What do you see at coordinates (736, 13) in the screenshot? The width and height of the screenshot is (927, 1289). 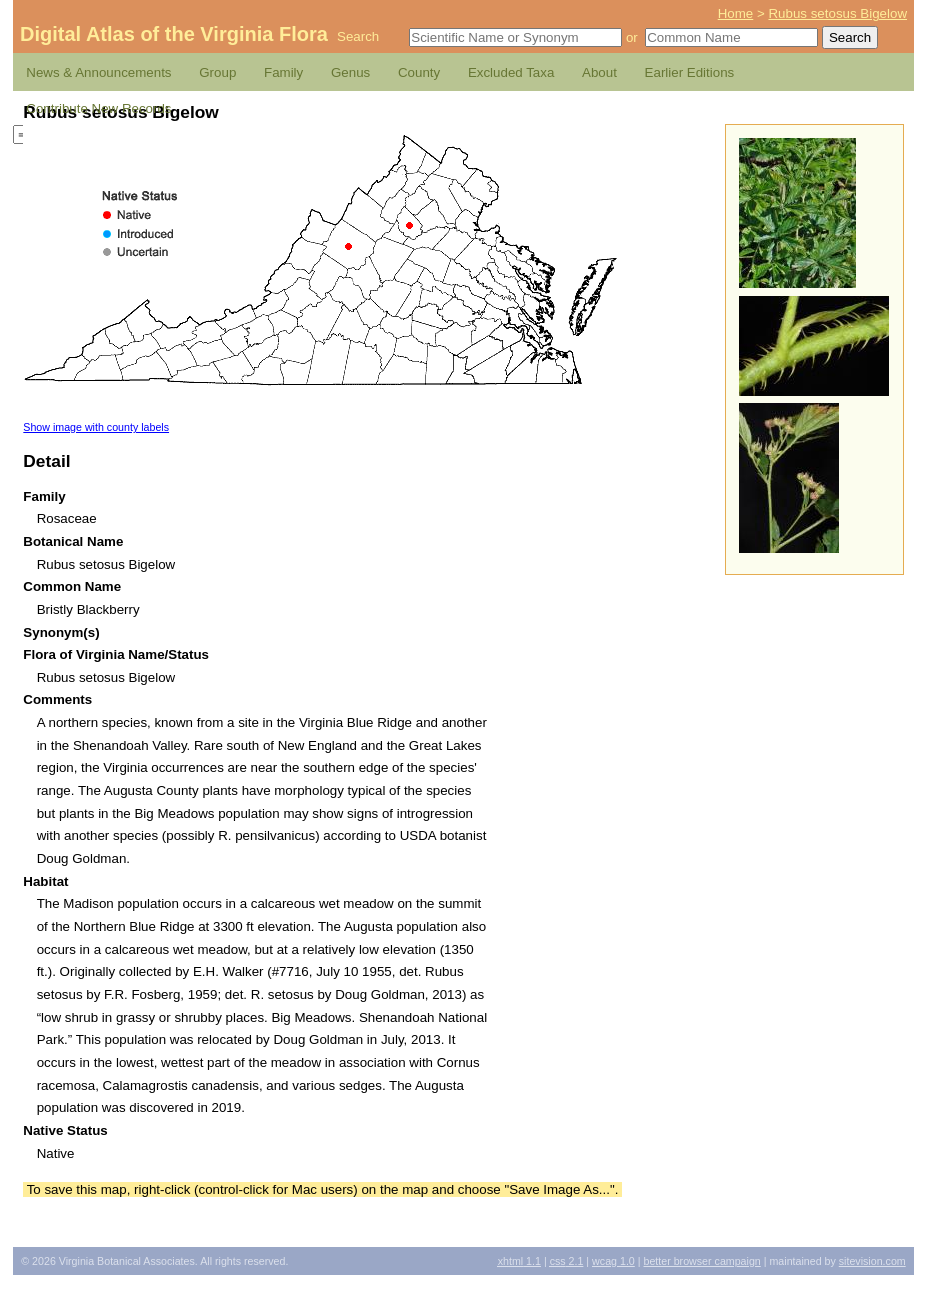 I see `Home` at bounding box center [736, 13].